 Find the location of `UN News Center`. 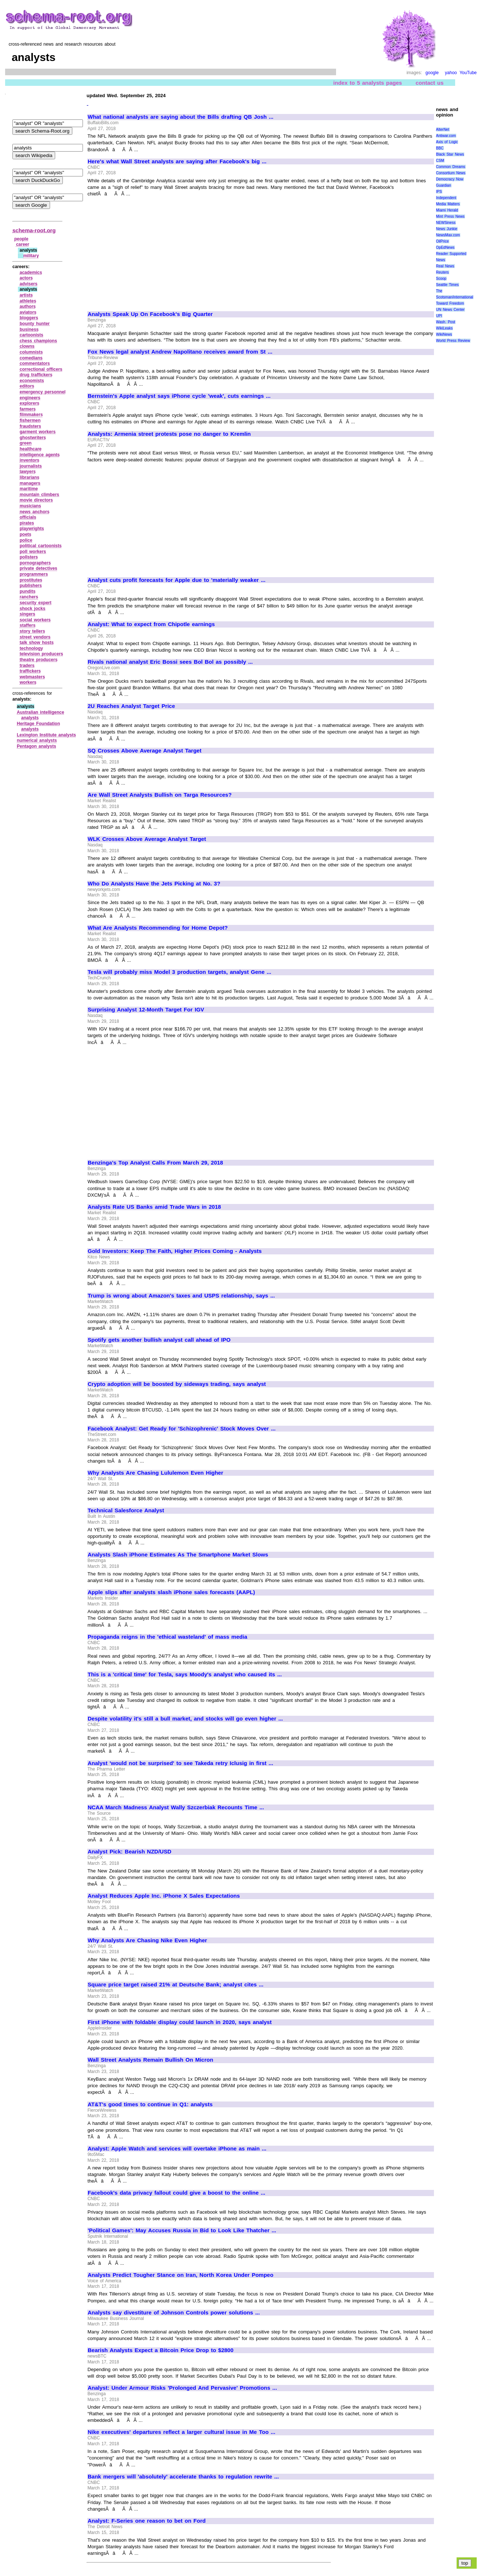

UN News Center is located at coordinates (450, 310).